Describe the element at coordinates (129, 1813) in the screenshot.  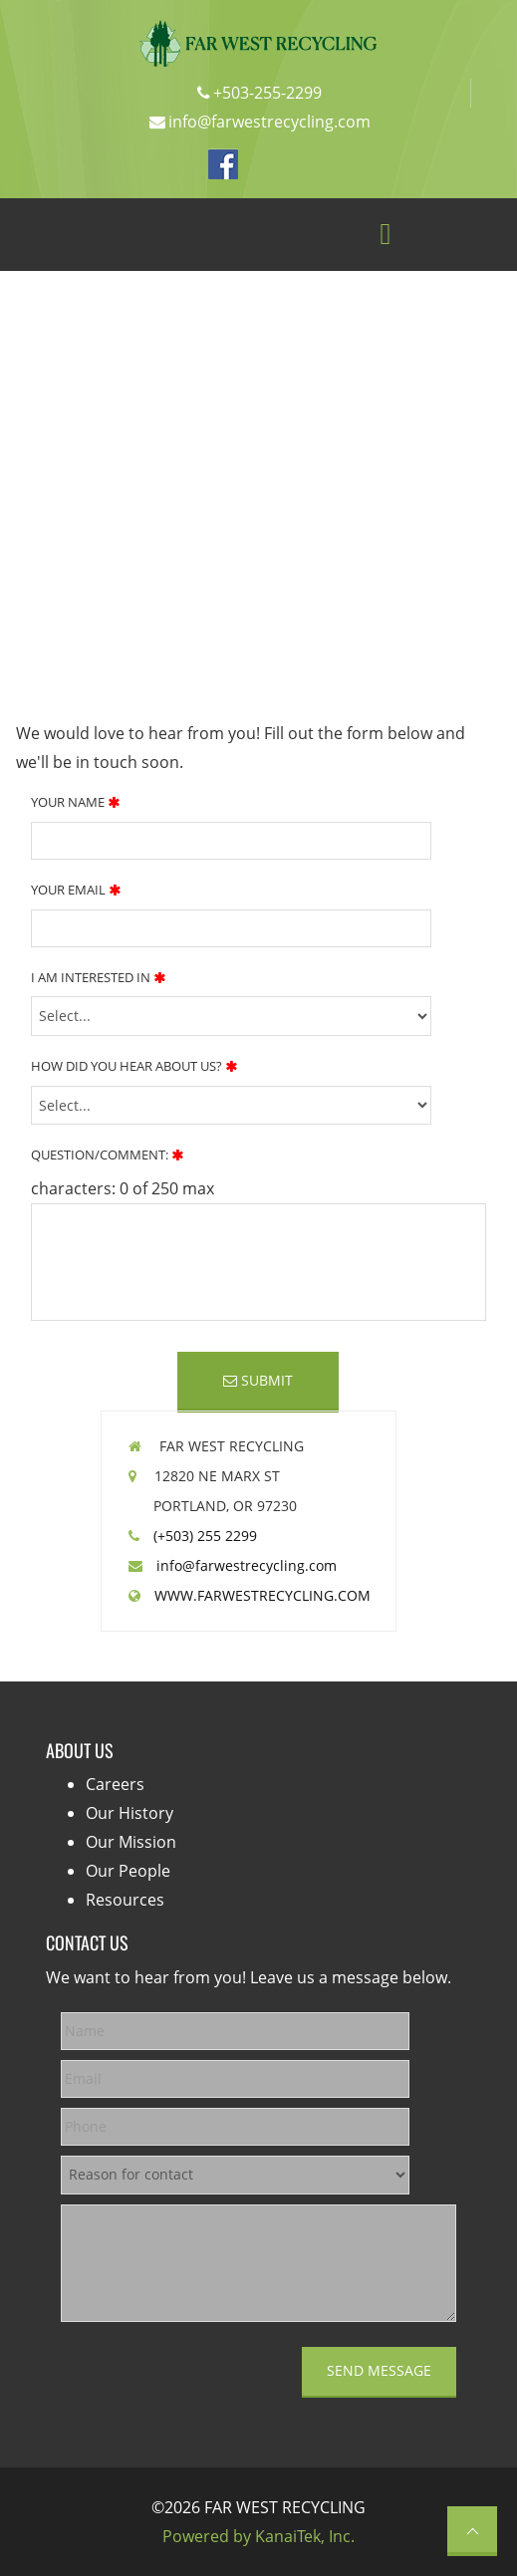
I see `Our History` at that location.